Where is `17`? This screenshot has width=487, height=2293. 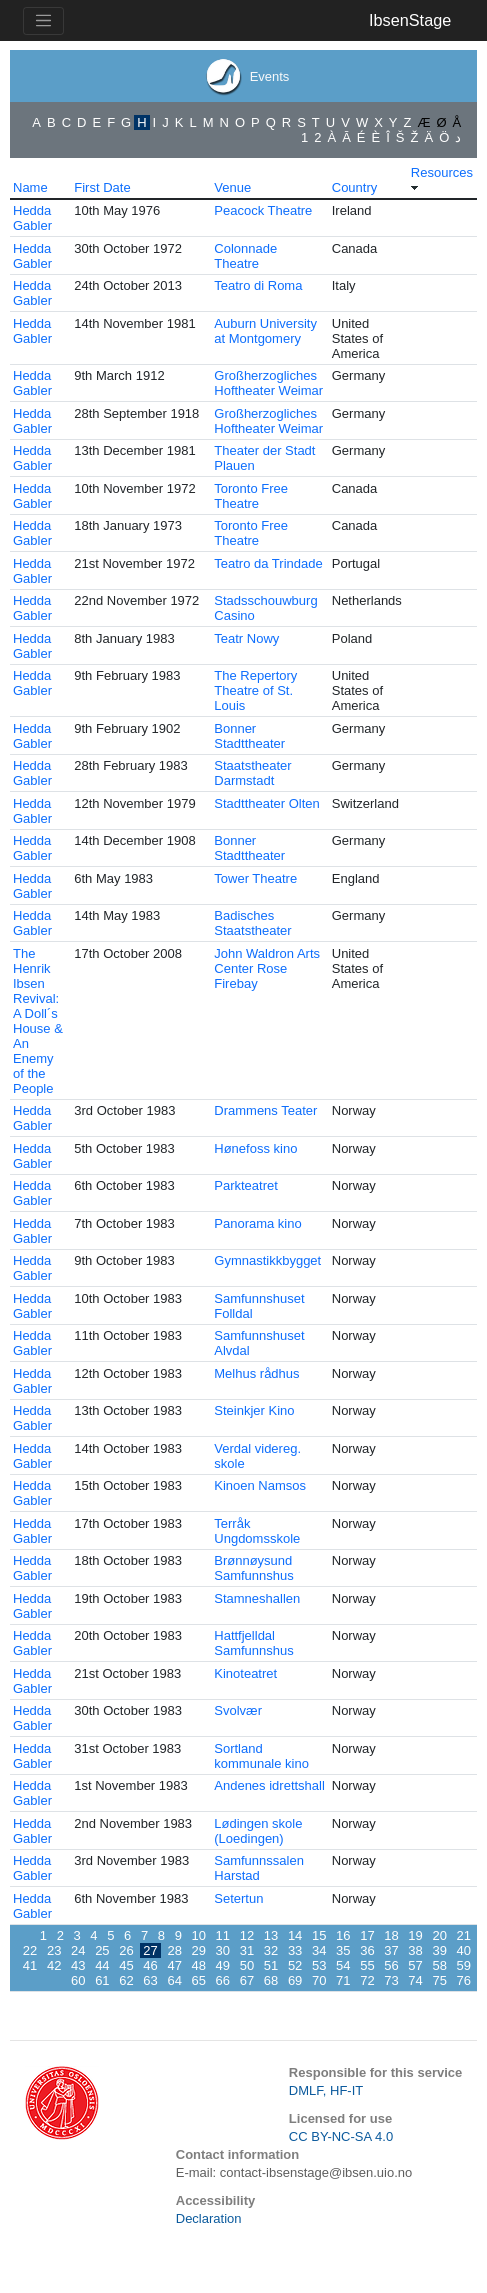 17 is located at coordinates (367, 1935).